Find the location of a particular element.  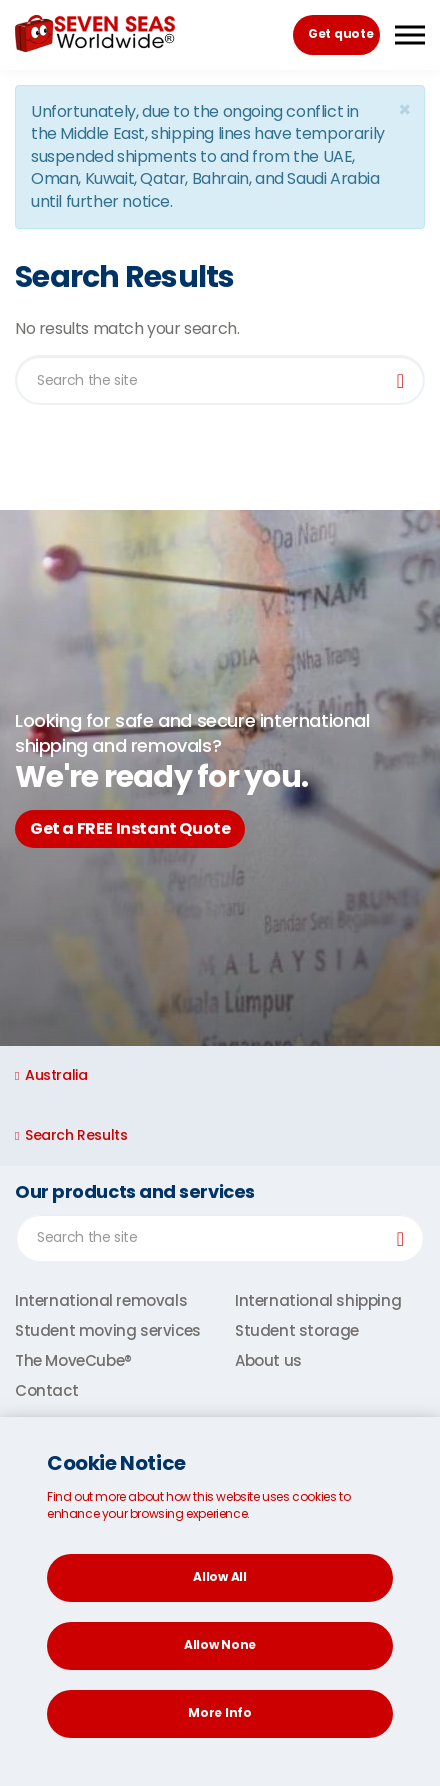

Contact is located at coordinates (46, 1390).